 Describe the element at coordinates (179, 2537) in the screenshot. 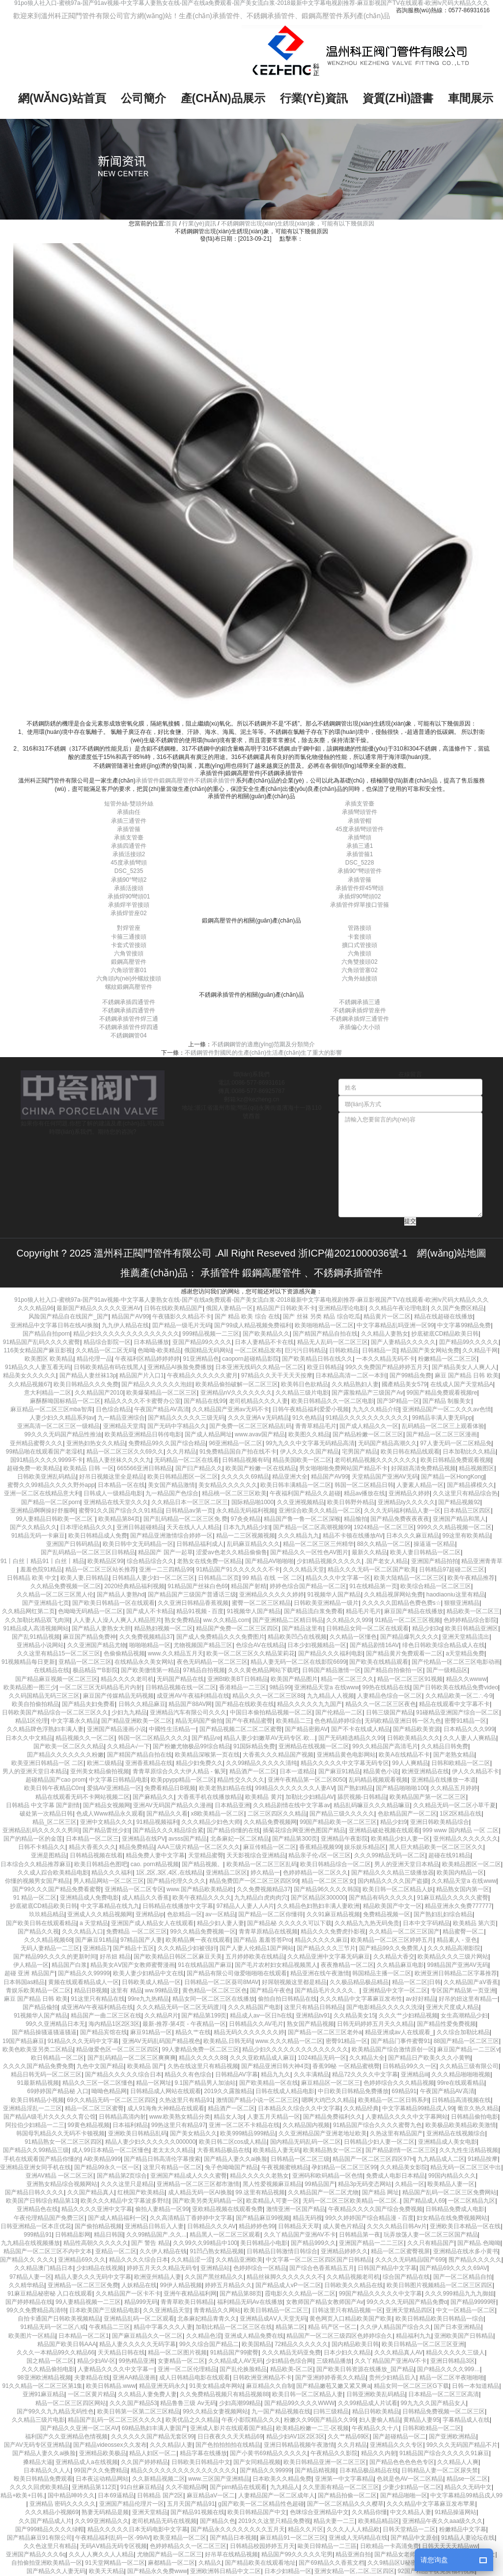

I see `欧美亚精品一区二区` at that location.